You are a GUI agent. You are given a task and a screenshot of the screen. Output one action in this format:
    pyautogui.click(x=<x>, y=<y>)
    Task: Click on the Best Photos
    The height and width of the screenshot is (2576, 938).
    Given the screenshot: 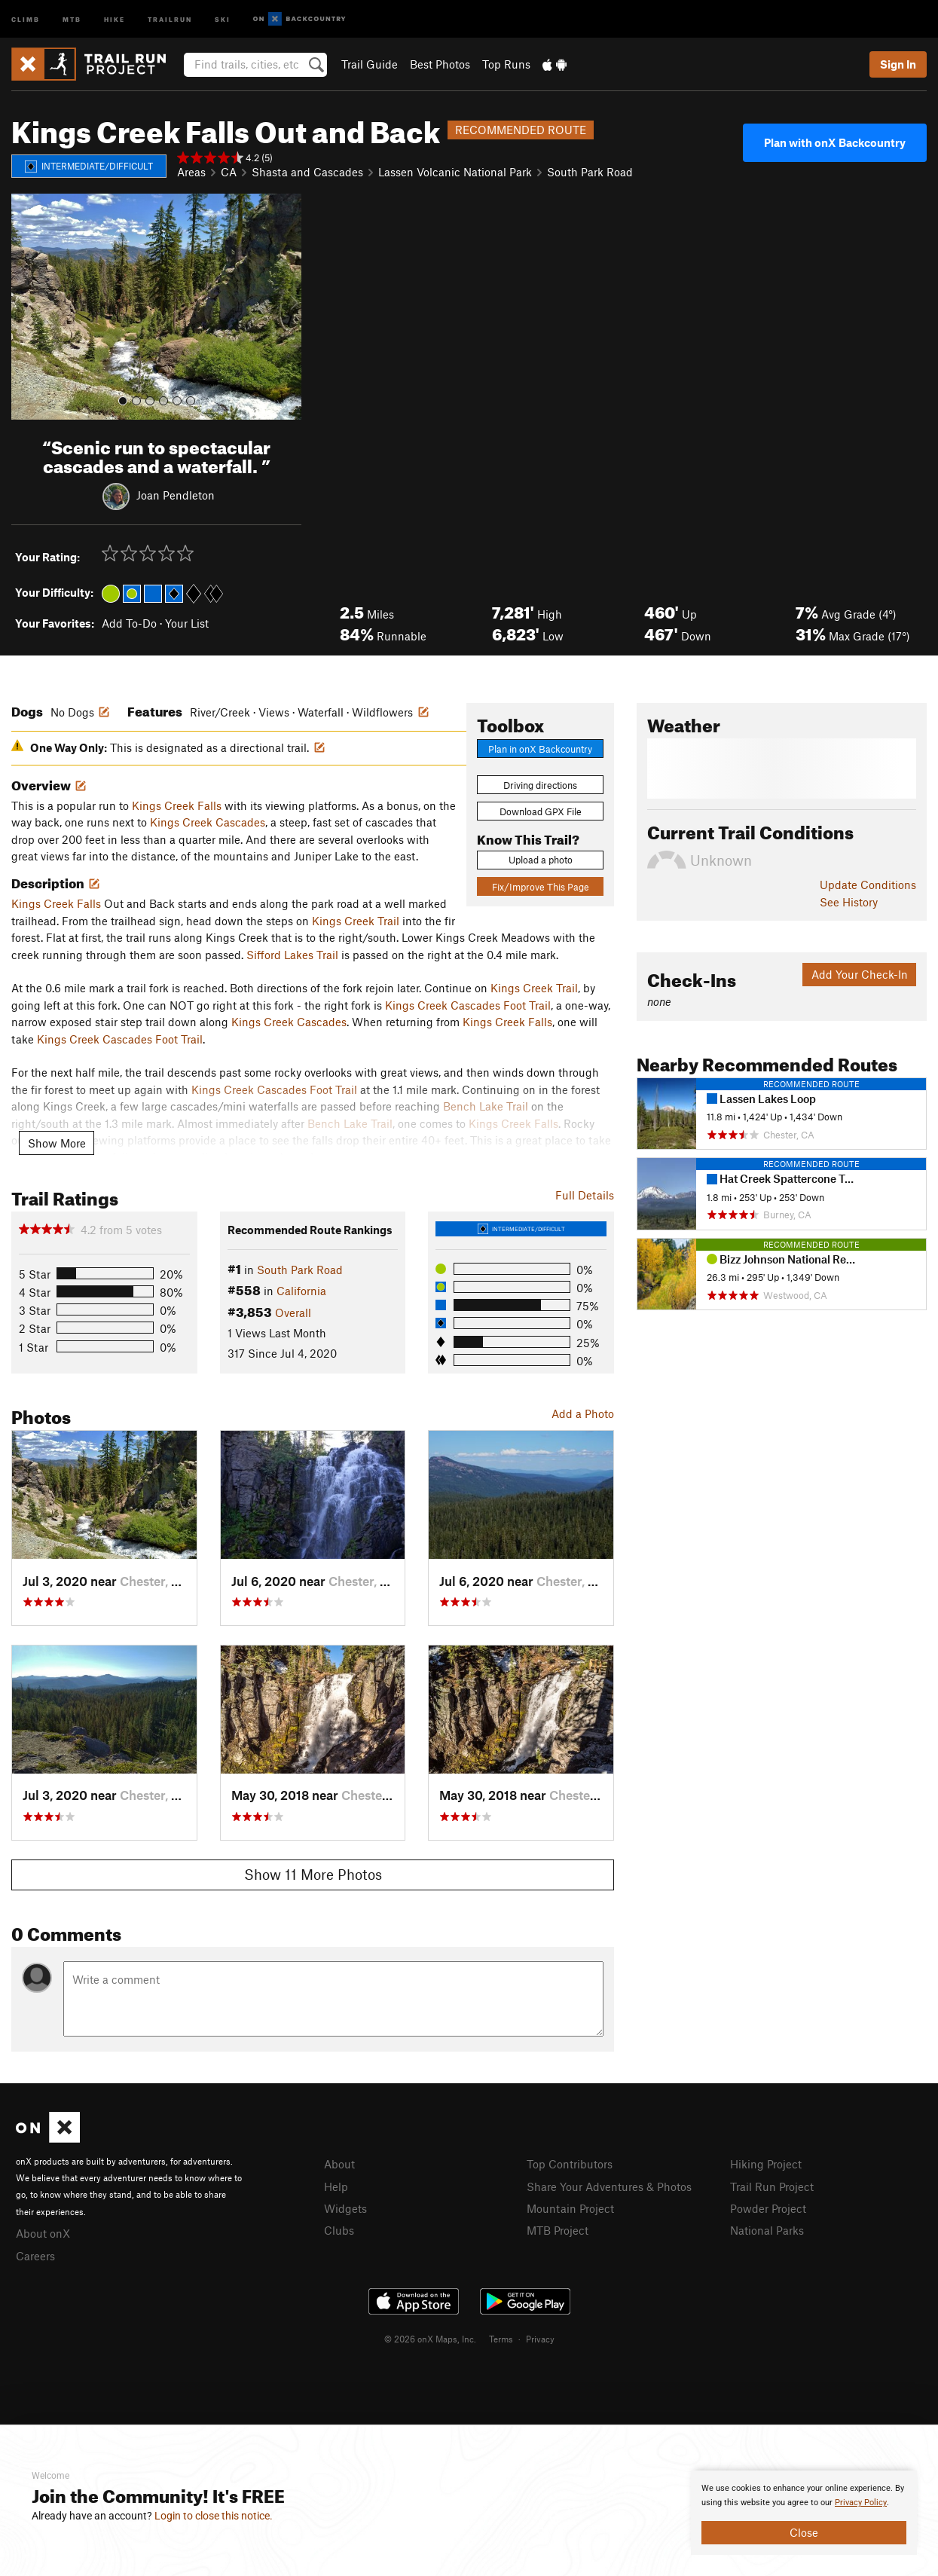 What is the action you would take?
    pyautogui.click(x=440, y=64)
    